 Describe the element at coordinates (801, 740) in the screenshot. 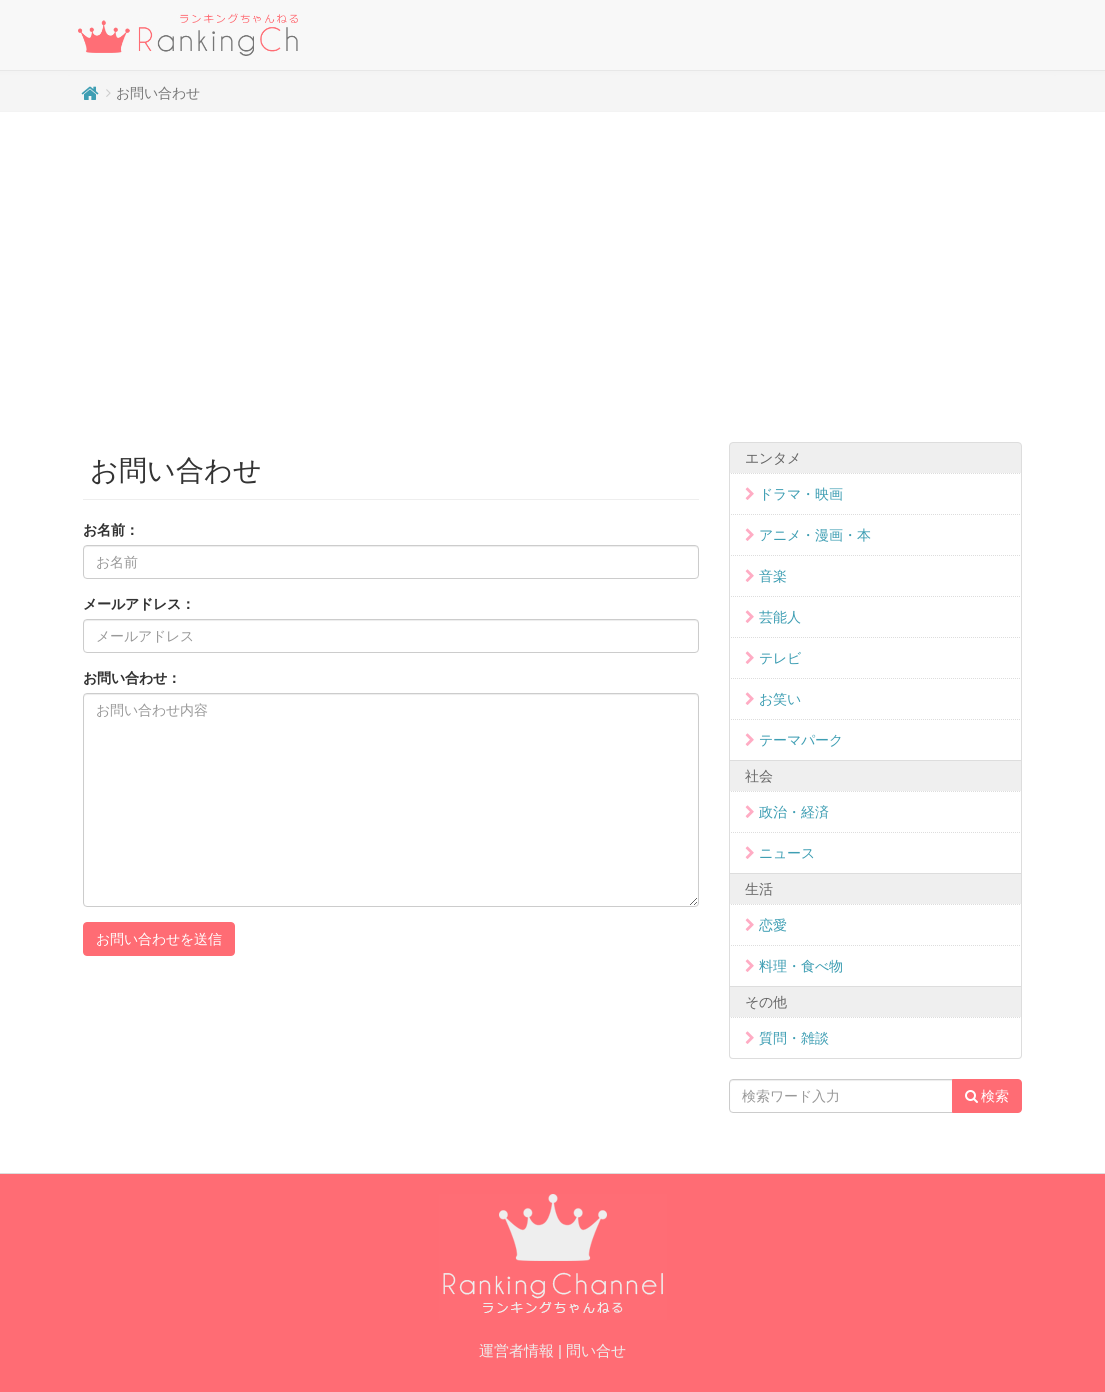

I see `テーマパーク` at that location.